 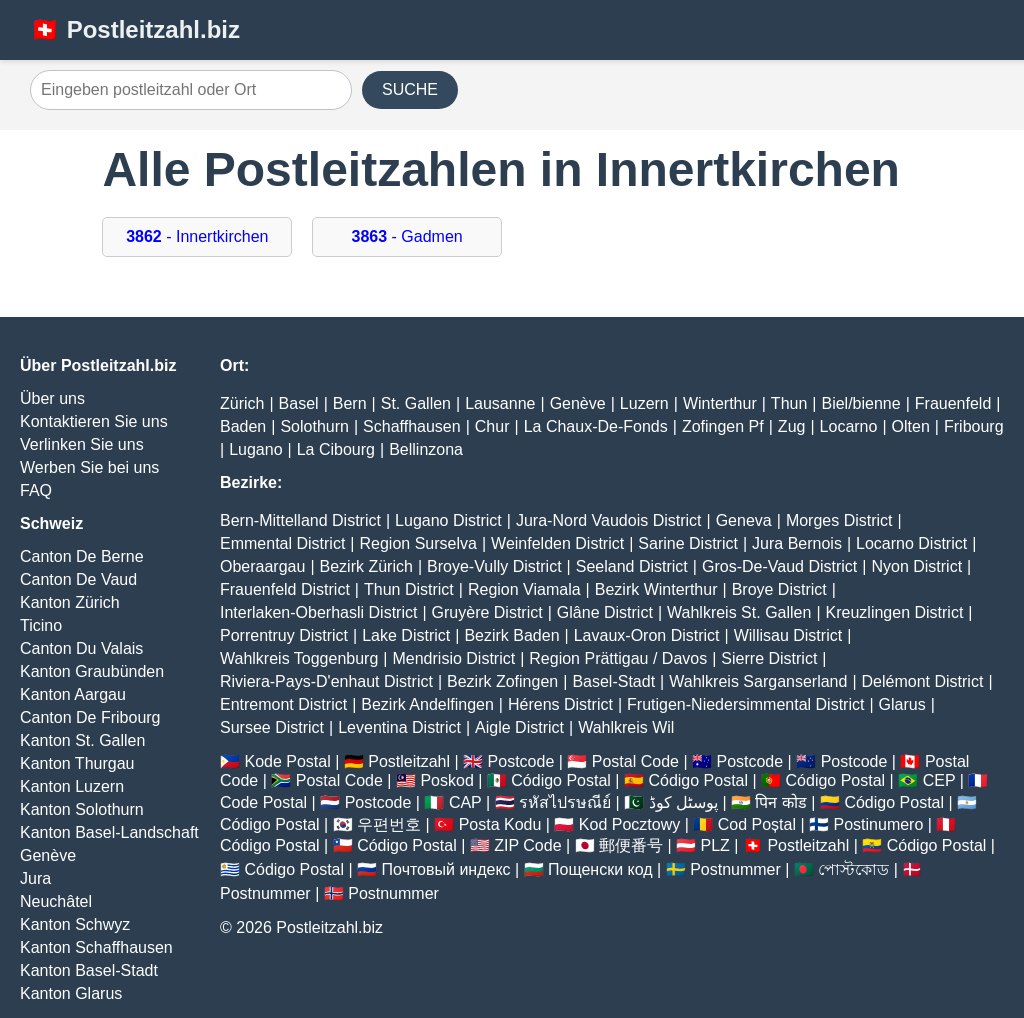 What do you see at coordinates (465, 802) in the screenshot?
I see `CAP` at bounding box center [465, 802].